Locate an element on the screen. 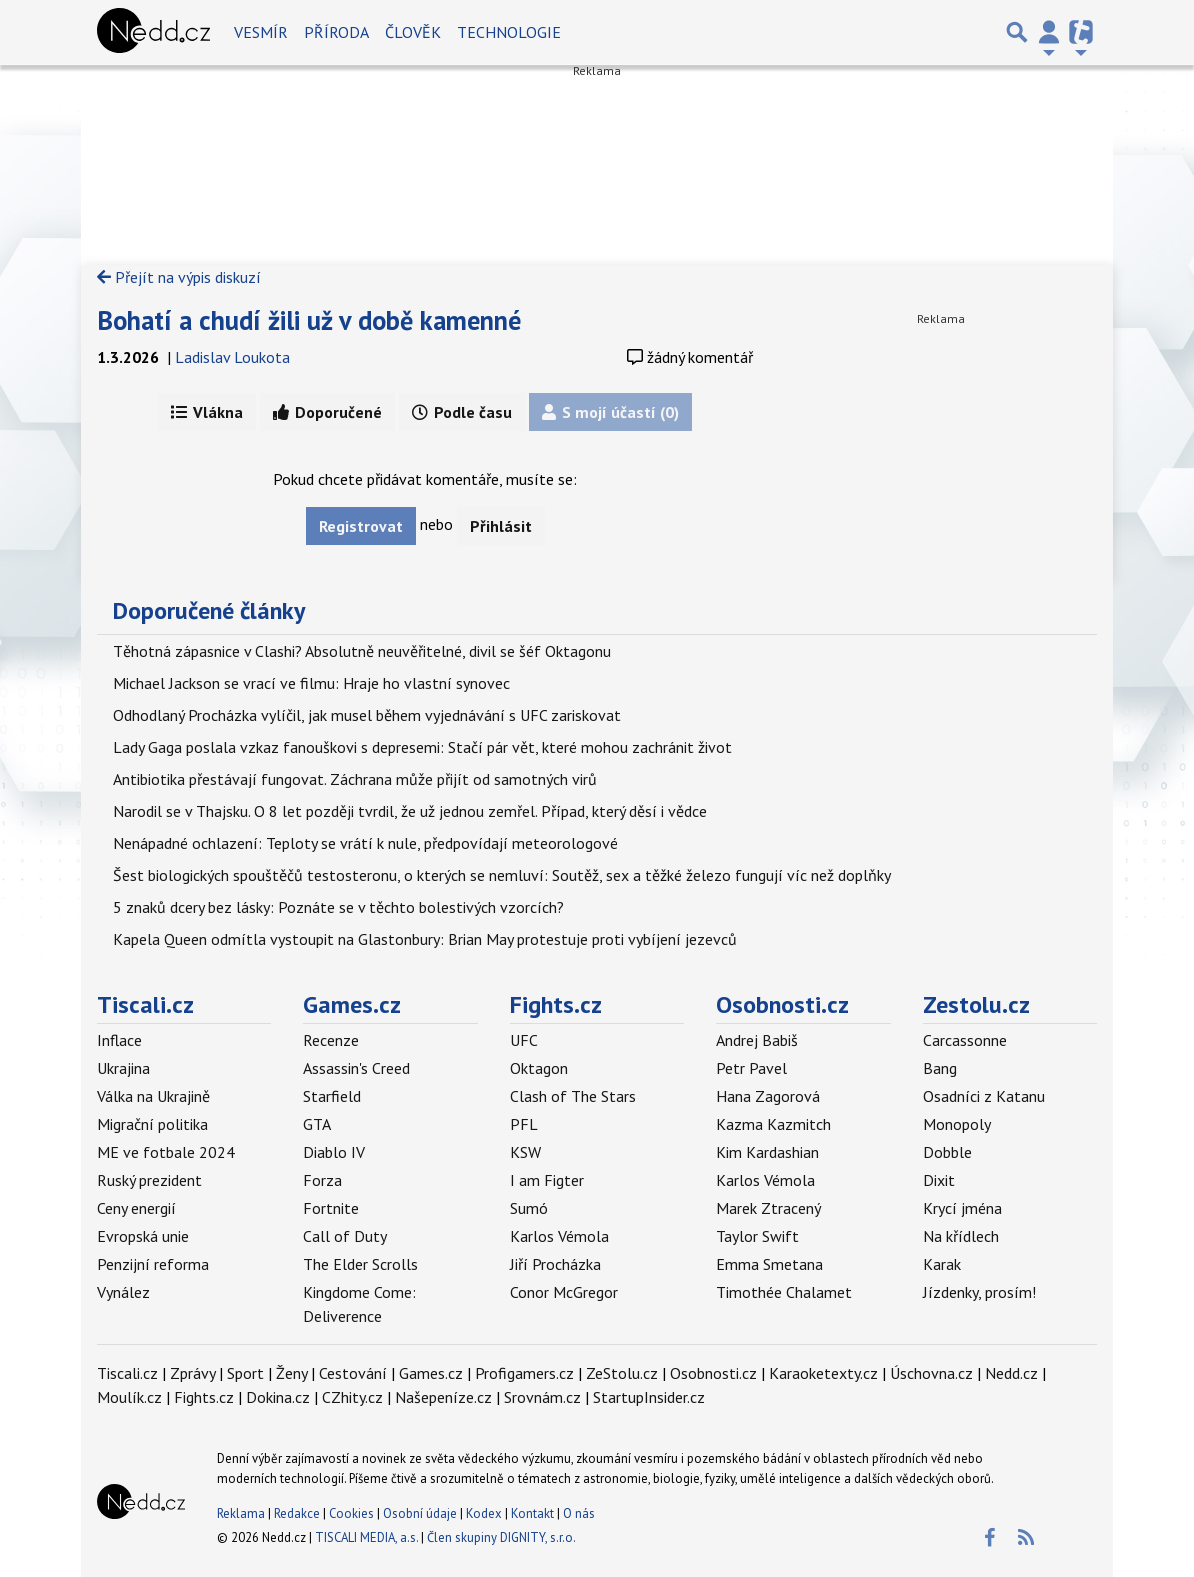  Kontakt is located at coordinates (534, 1513).